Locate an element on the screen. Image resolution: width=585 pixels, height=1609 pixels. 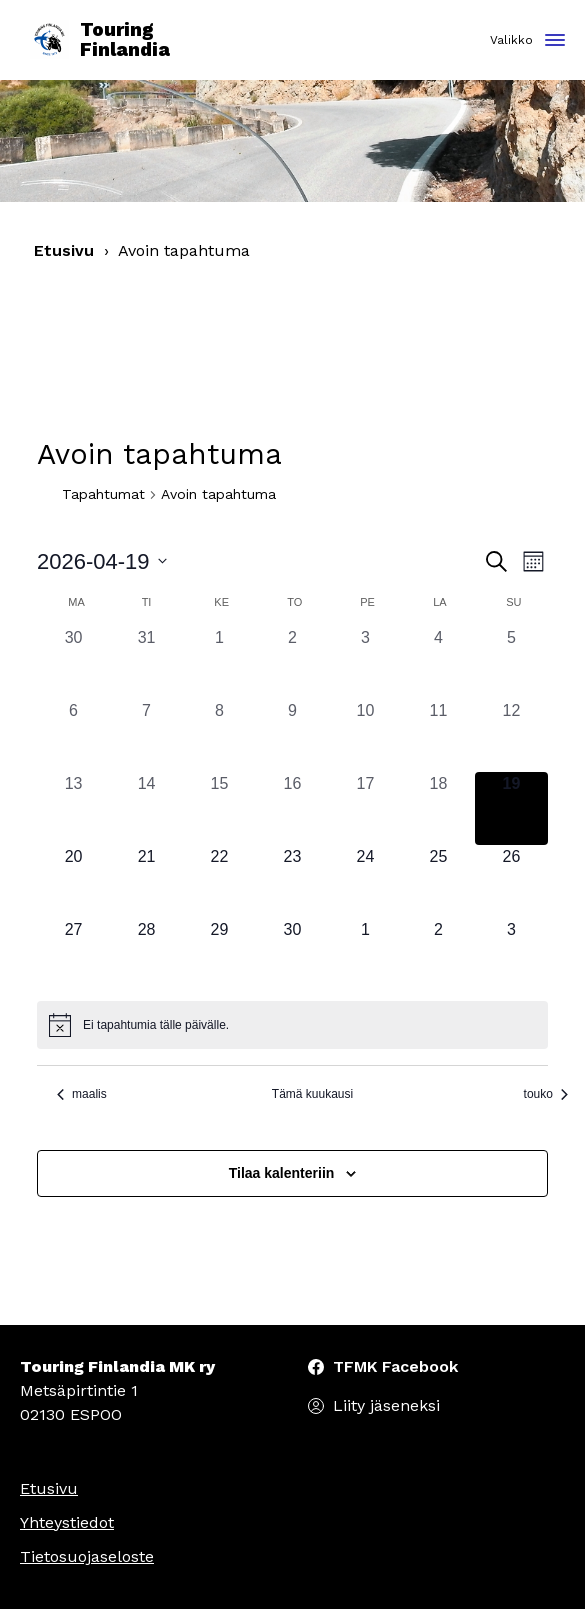
[26 huhtikuun, 0 tapahtumat, upcoming day] is located at coordinates (511, 881).